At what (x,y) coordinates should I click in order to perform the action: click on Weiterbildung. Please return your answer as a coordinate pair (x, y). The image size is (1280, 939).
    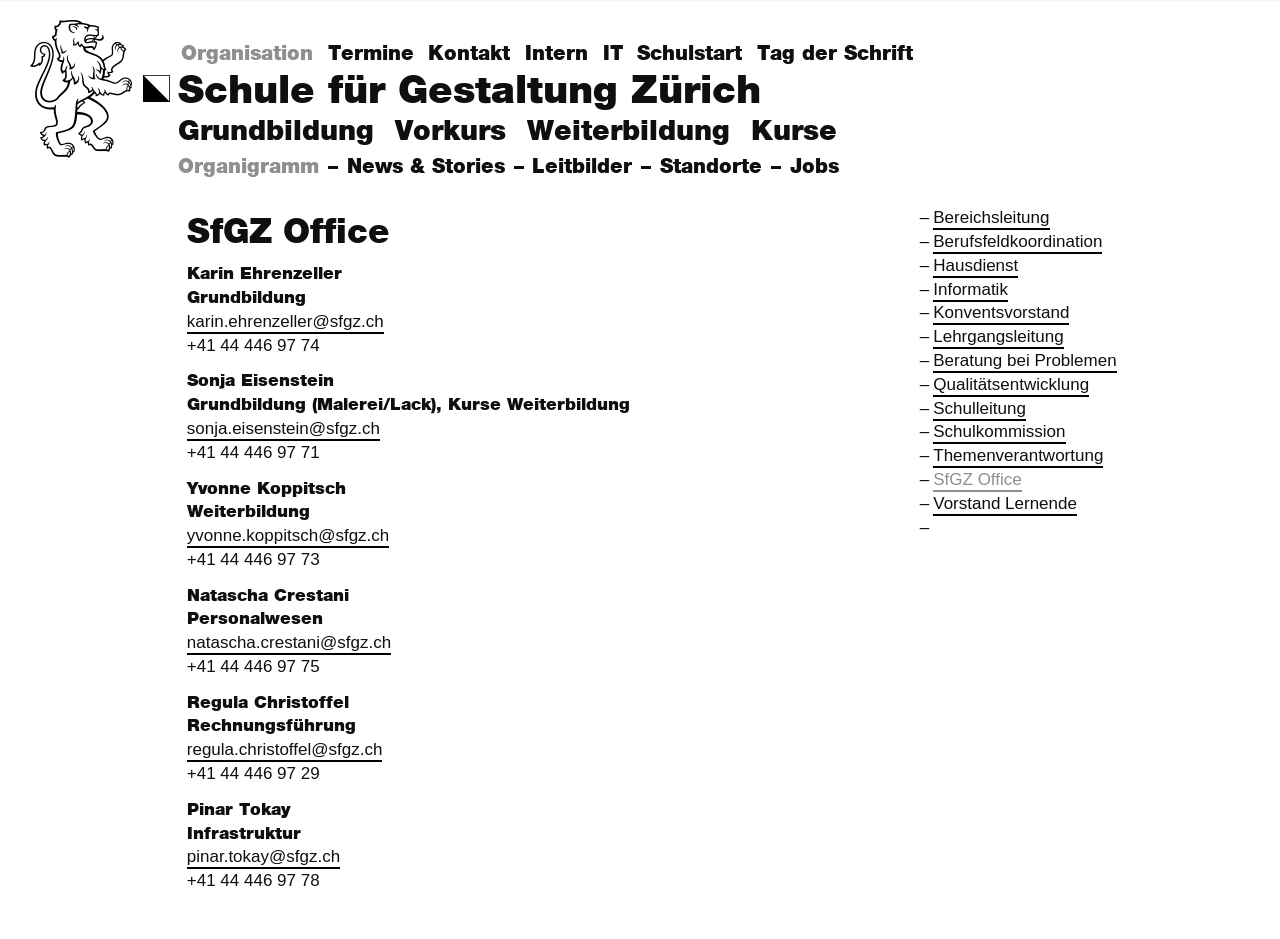
    Looking at the image, I should click on (628, 132).